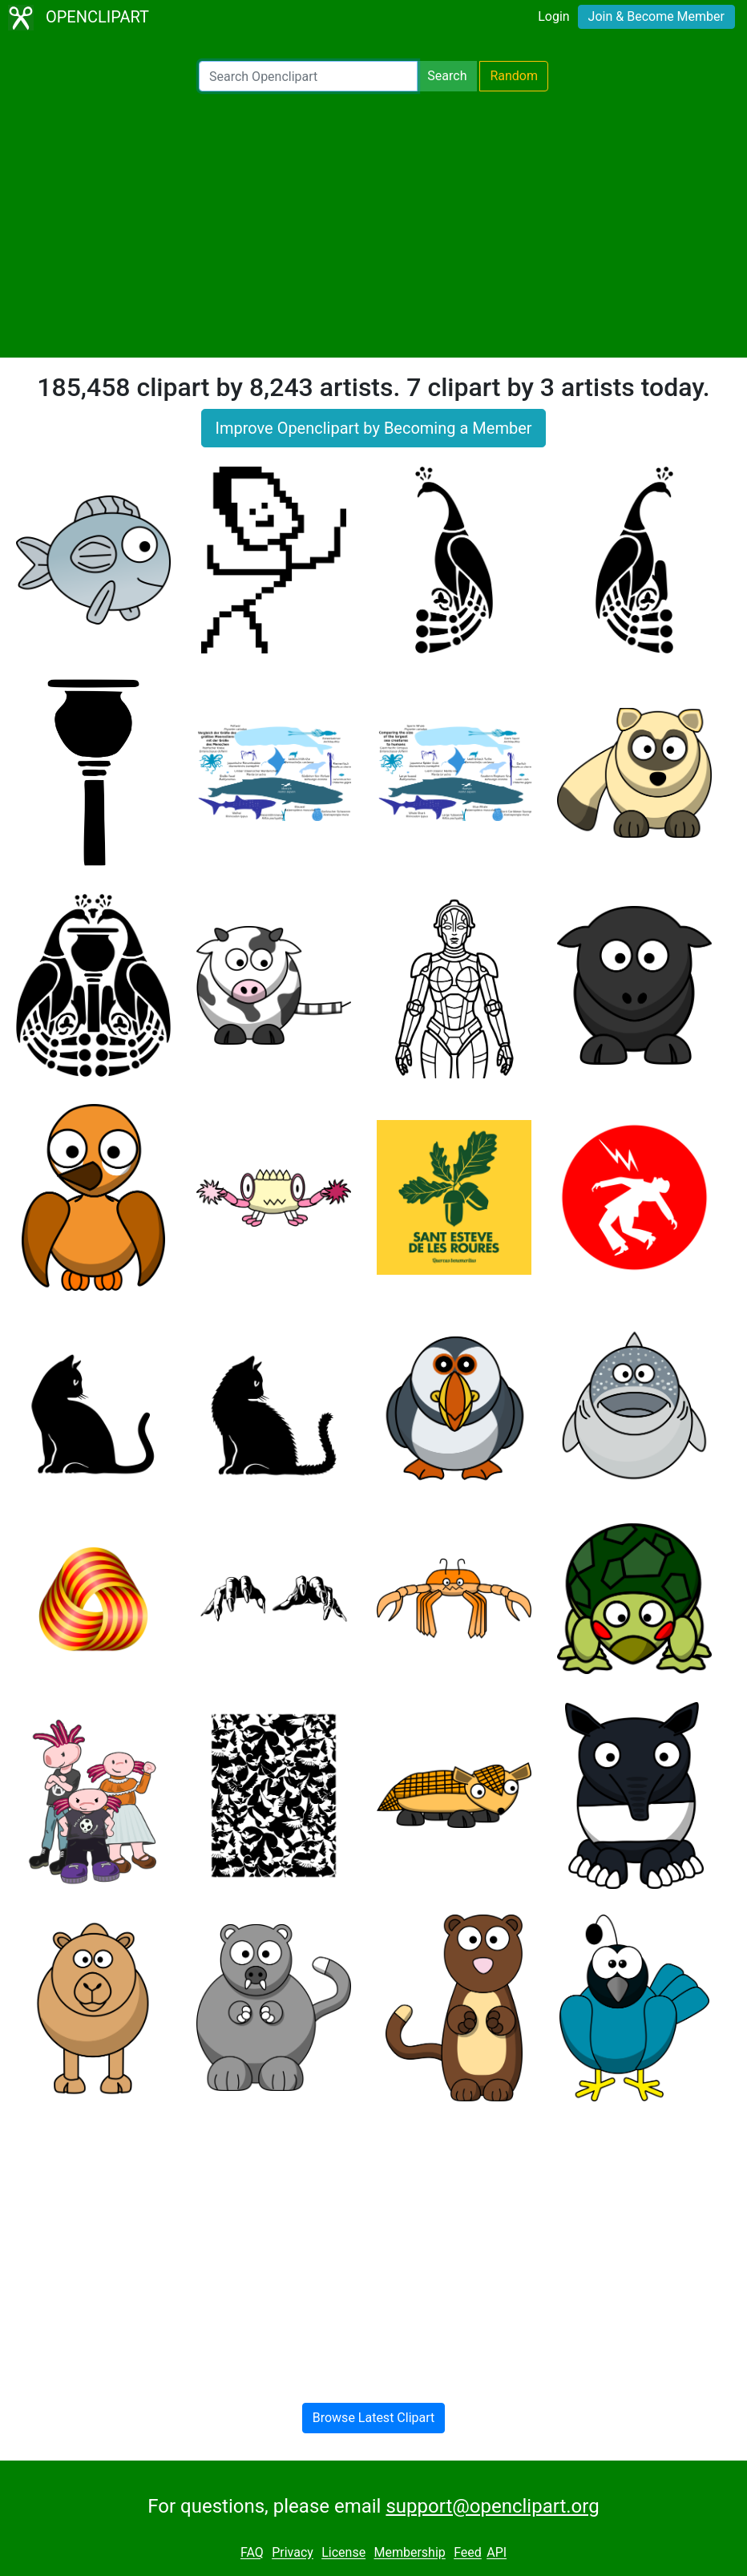 The image size is (747, 2576). Describe the element at coordinates (492, 2506) in the screenshot. I see `support@openclipart.org` at that location.